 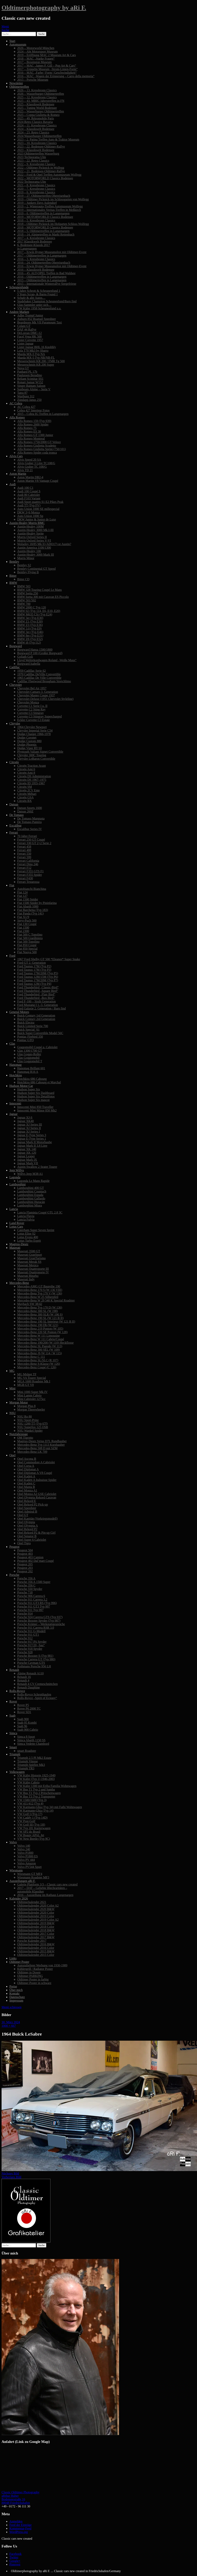 I want to click on Fiat Abarth 1000, so click(x=27, y=906).